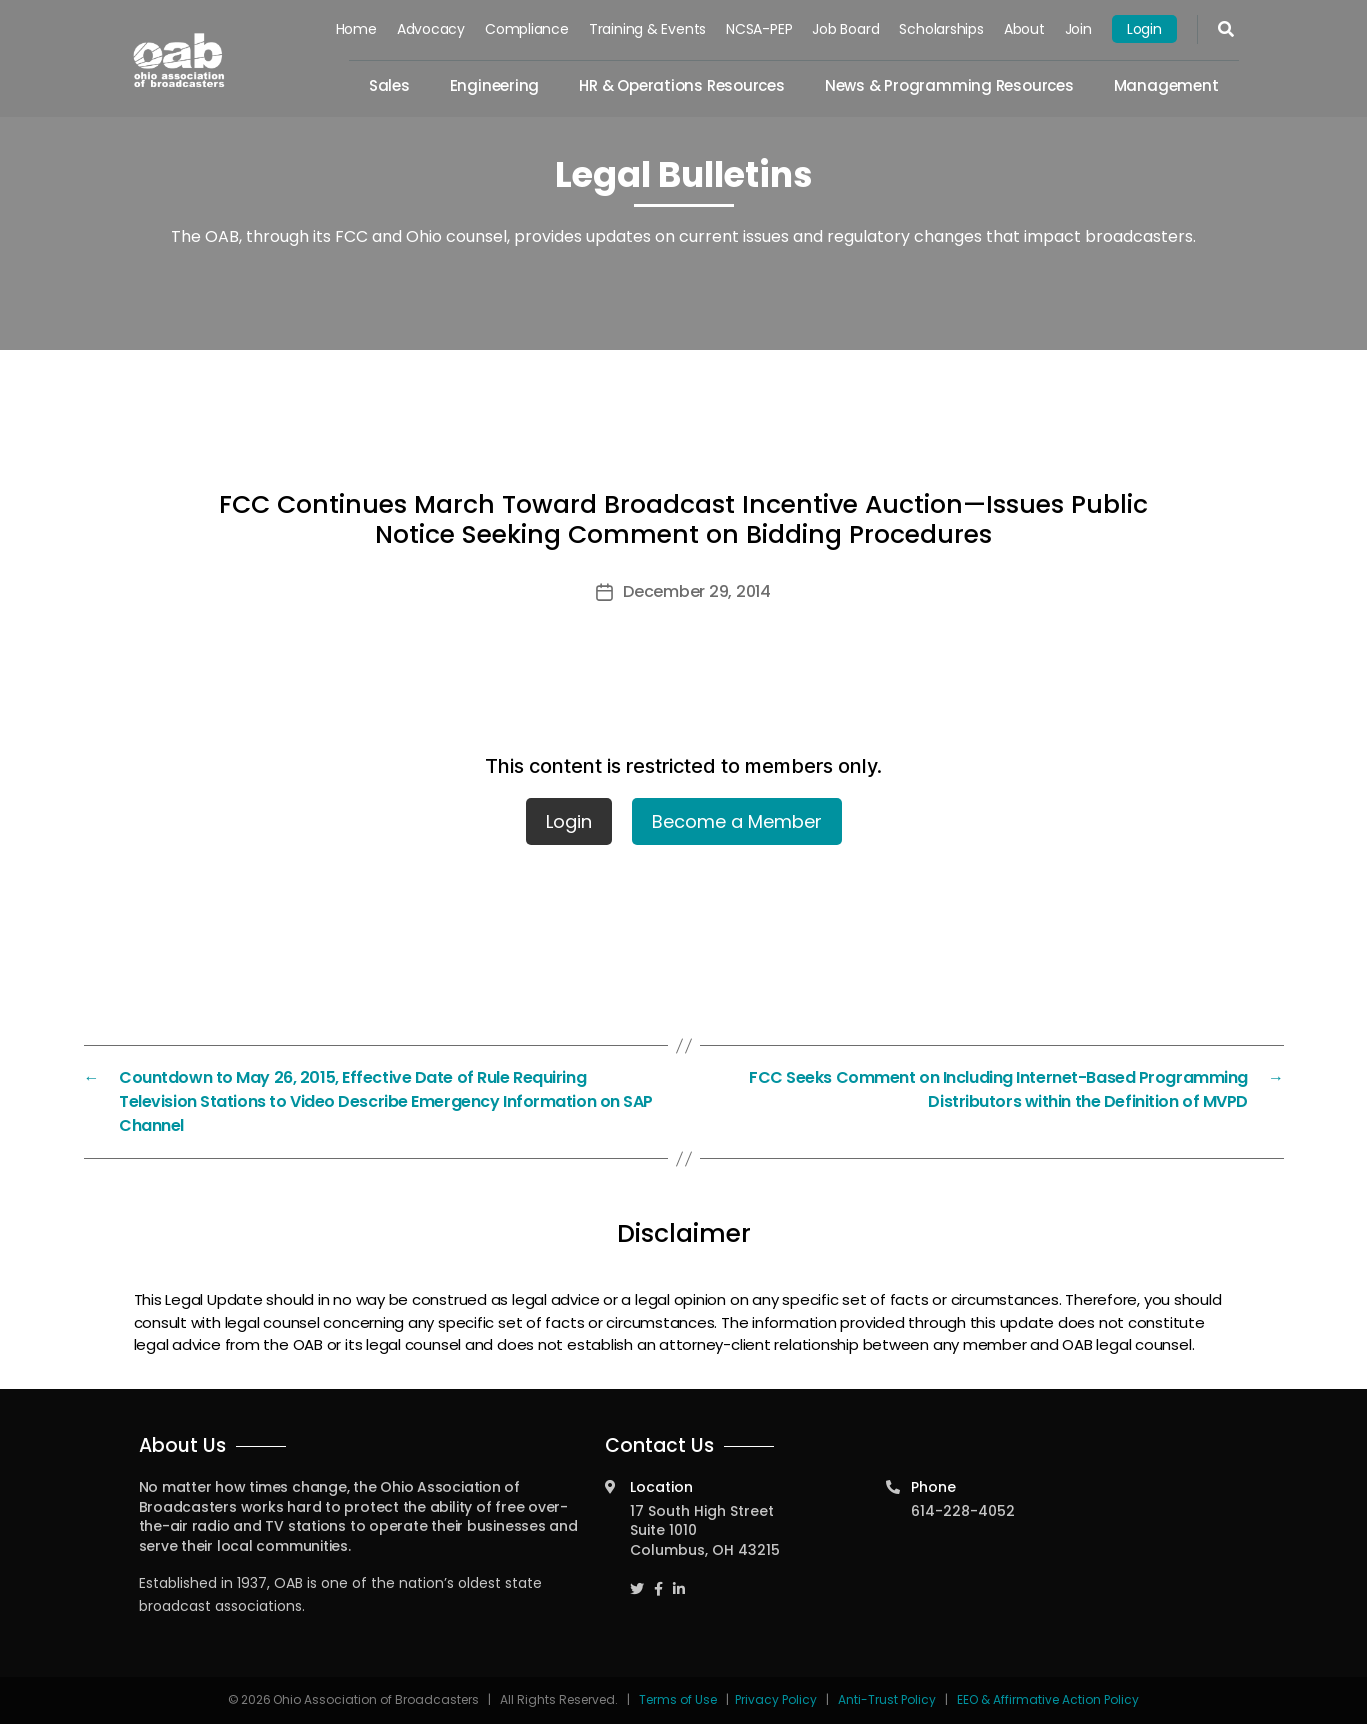 Image resolution: width=1367 pixels, height=1724 pixels. What do you see at coordinates (887, 1699) in the screenshot?
I see `Anti-Trust Policy` at bounding box center [887, 1699].